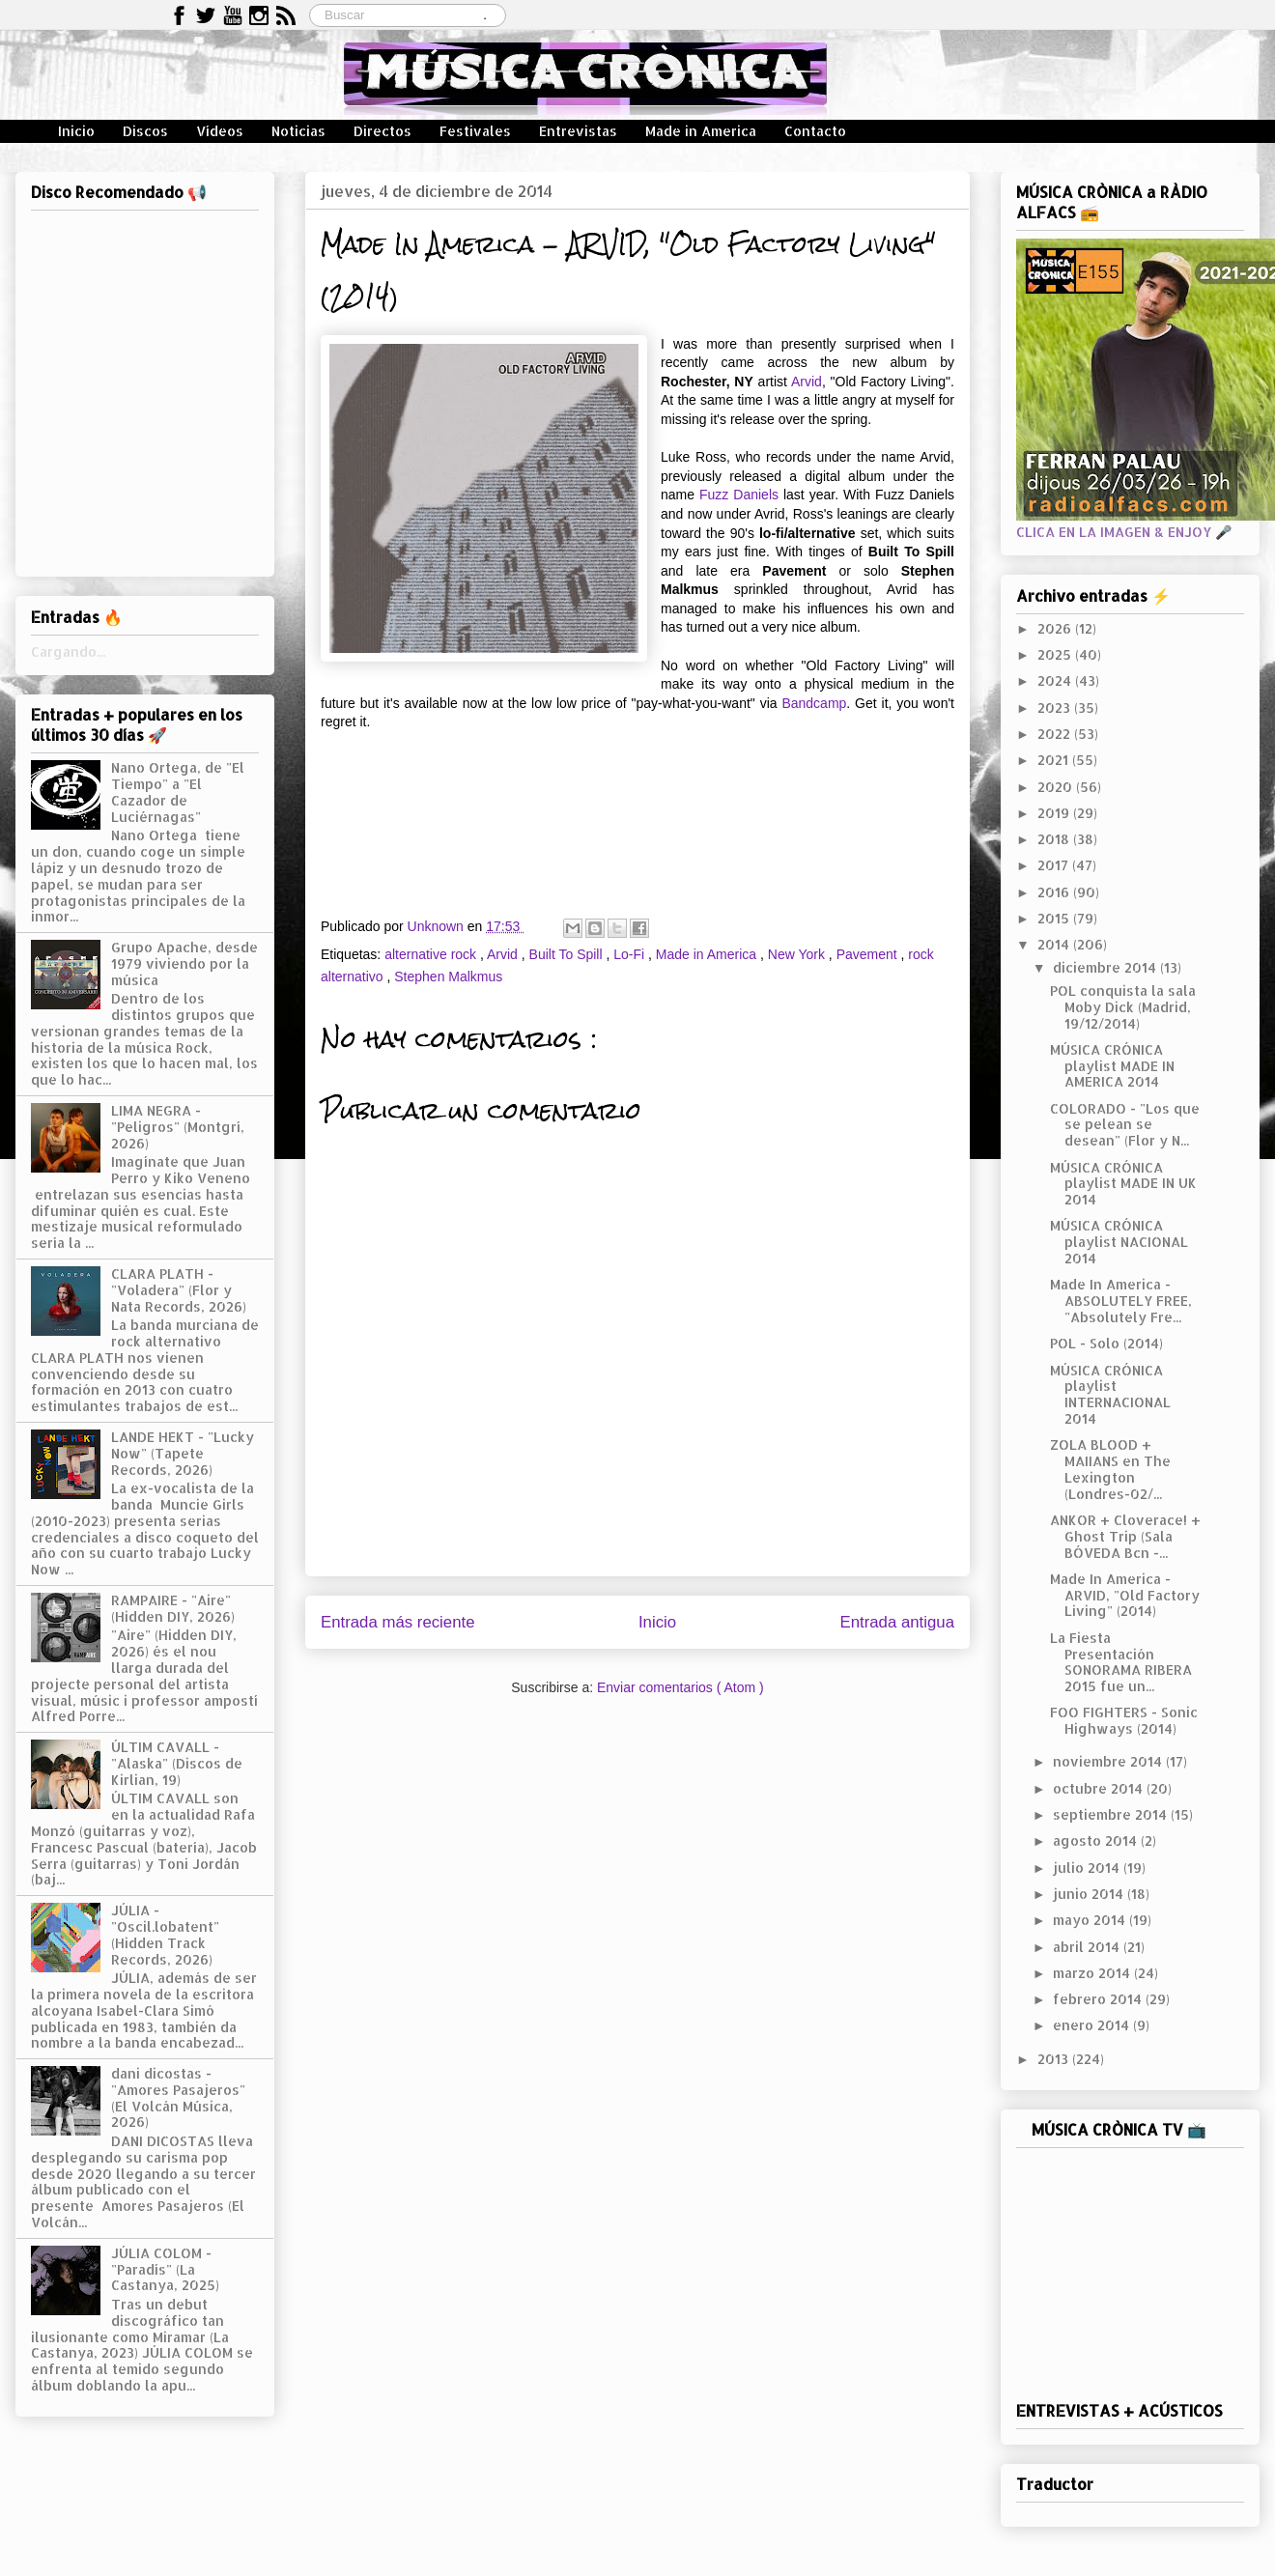 This screenshot has height=2576, width=1275. I want to click on julio 2014, so click(1088, 1867).